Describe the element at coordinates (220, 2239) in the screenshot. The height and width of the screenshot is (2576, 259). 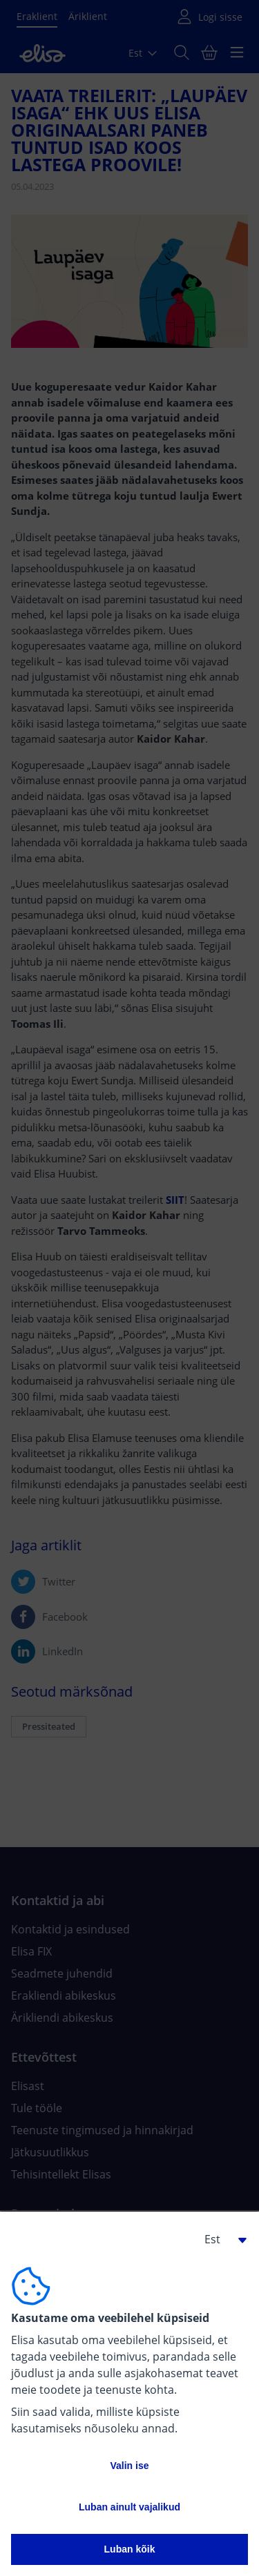
I see `[button]` at that location.